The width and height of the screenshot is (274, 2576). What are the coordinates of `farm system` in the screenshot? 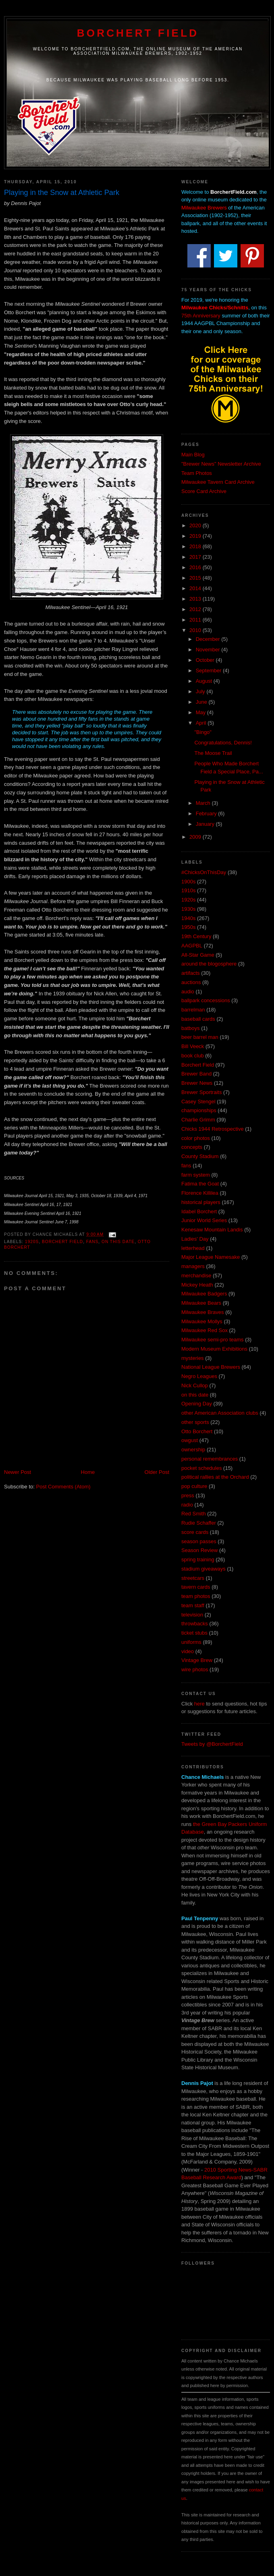 It's located at (195, 1175).